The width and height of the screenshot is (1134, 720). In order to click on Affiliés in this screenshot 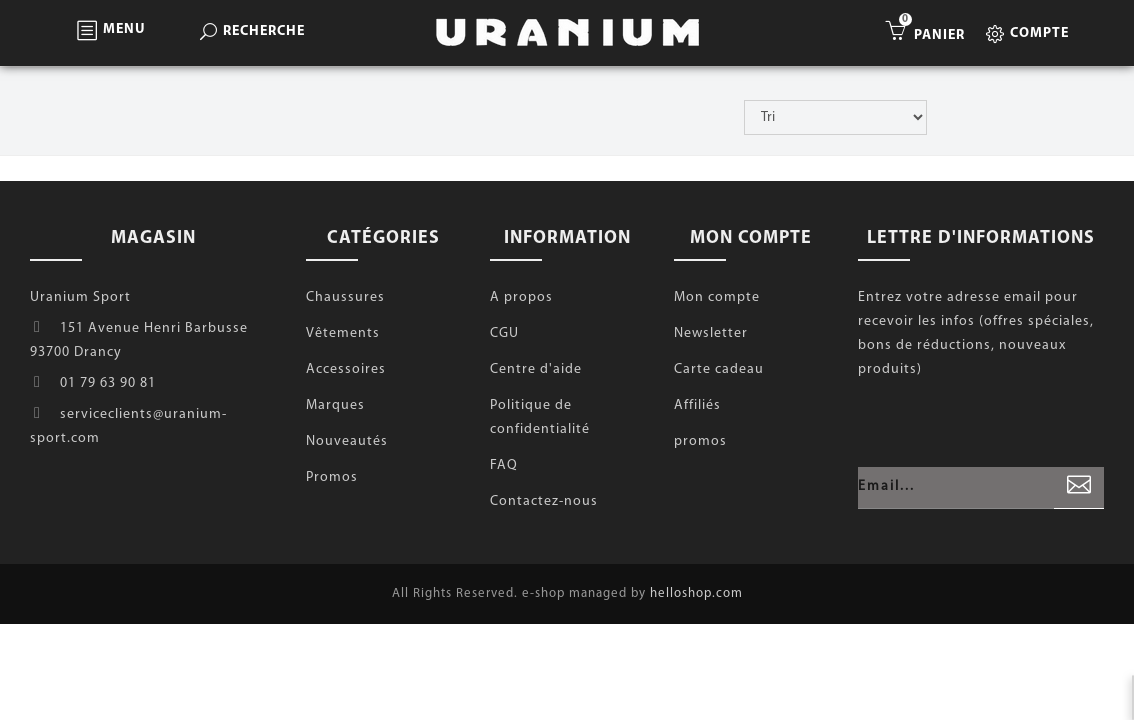, I will do `click(697, 405)`.